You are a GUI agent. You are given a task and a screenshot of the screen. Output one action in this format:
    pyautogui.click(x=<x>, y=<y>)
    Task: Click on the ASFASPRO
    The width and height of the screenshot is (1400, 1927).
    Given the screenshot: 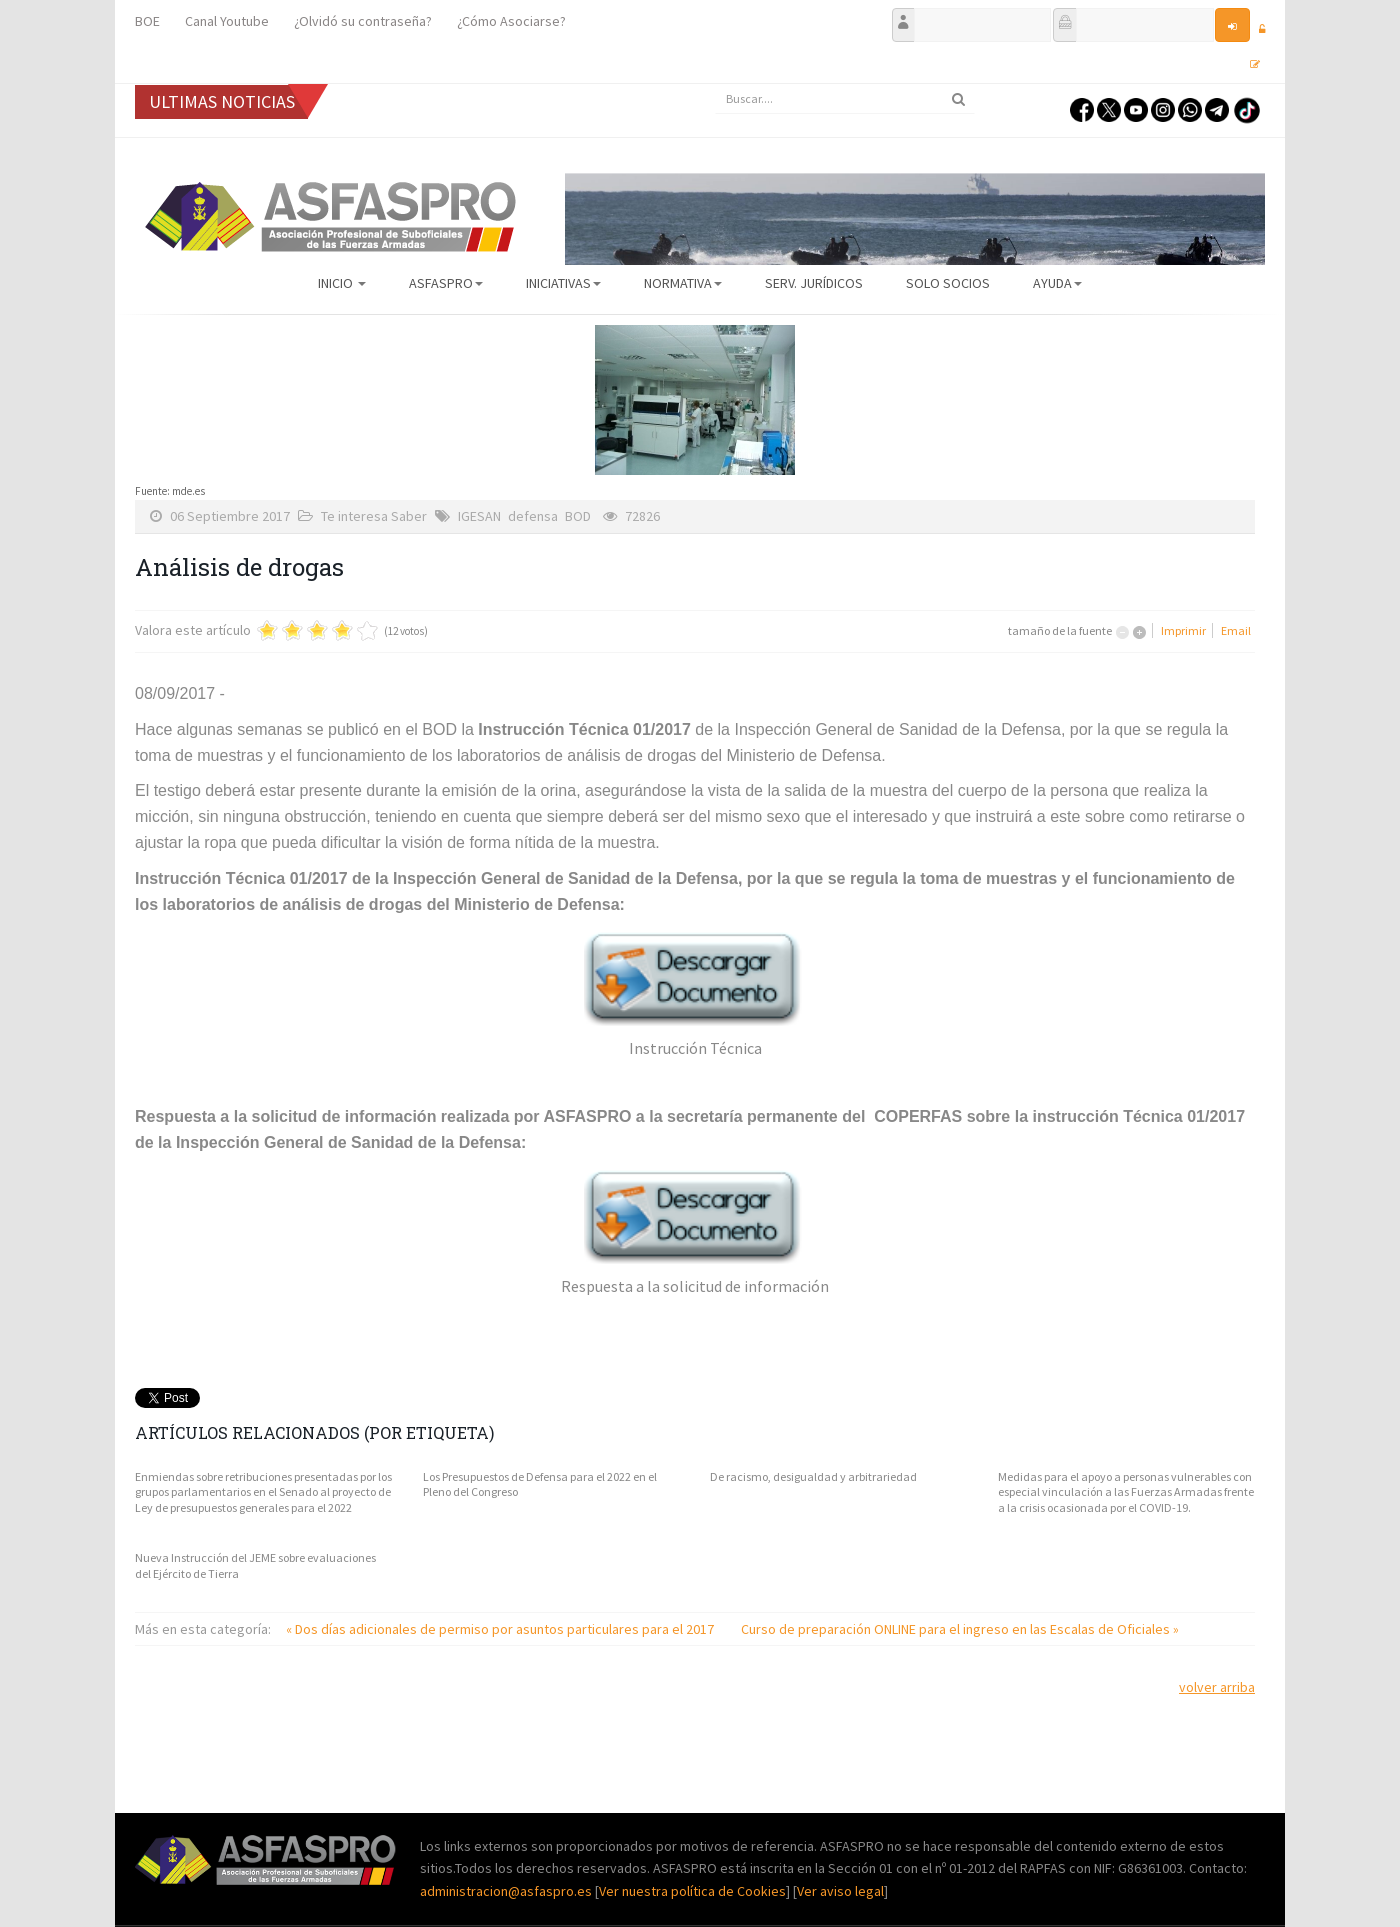 What is the action you would take?
    pyautogui.click(x=446, y=283)
    